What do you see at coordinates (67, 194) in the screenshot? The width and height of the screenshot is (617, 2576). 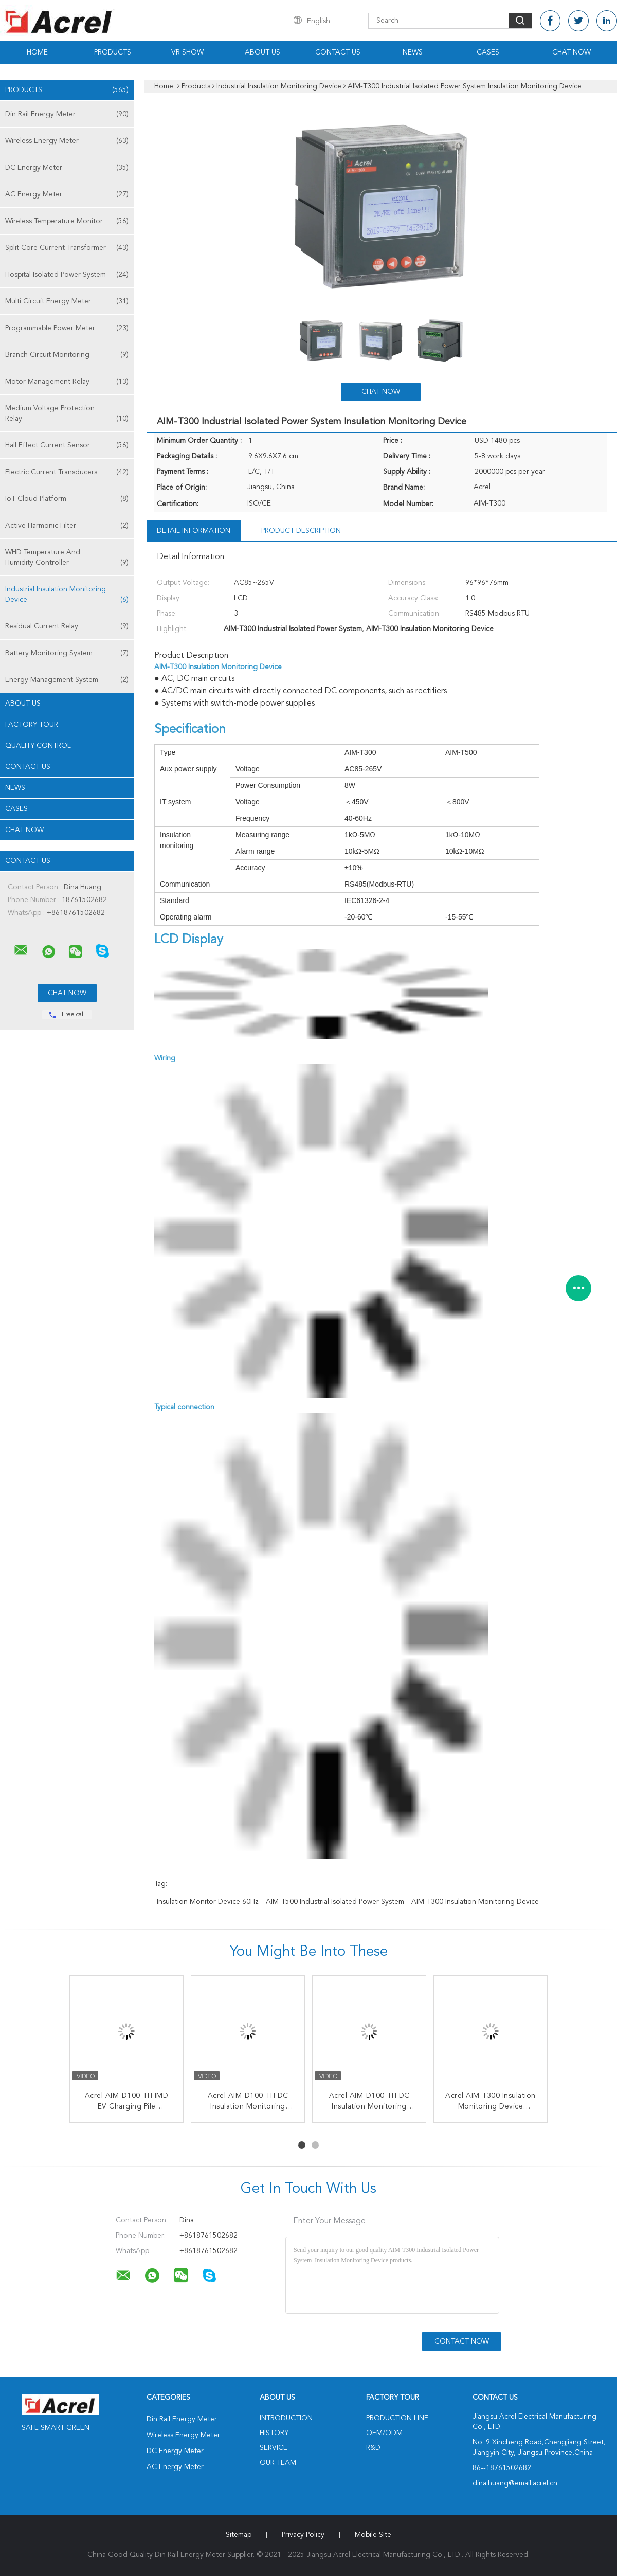 I see `AC Energy Meter` at bounding box center [67, 194].